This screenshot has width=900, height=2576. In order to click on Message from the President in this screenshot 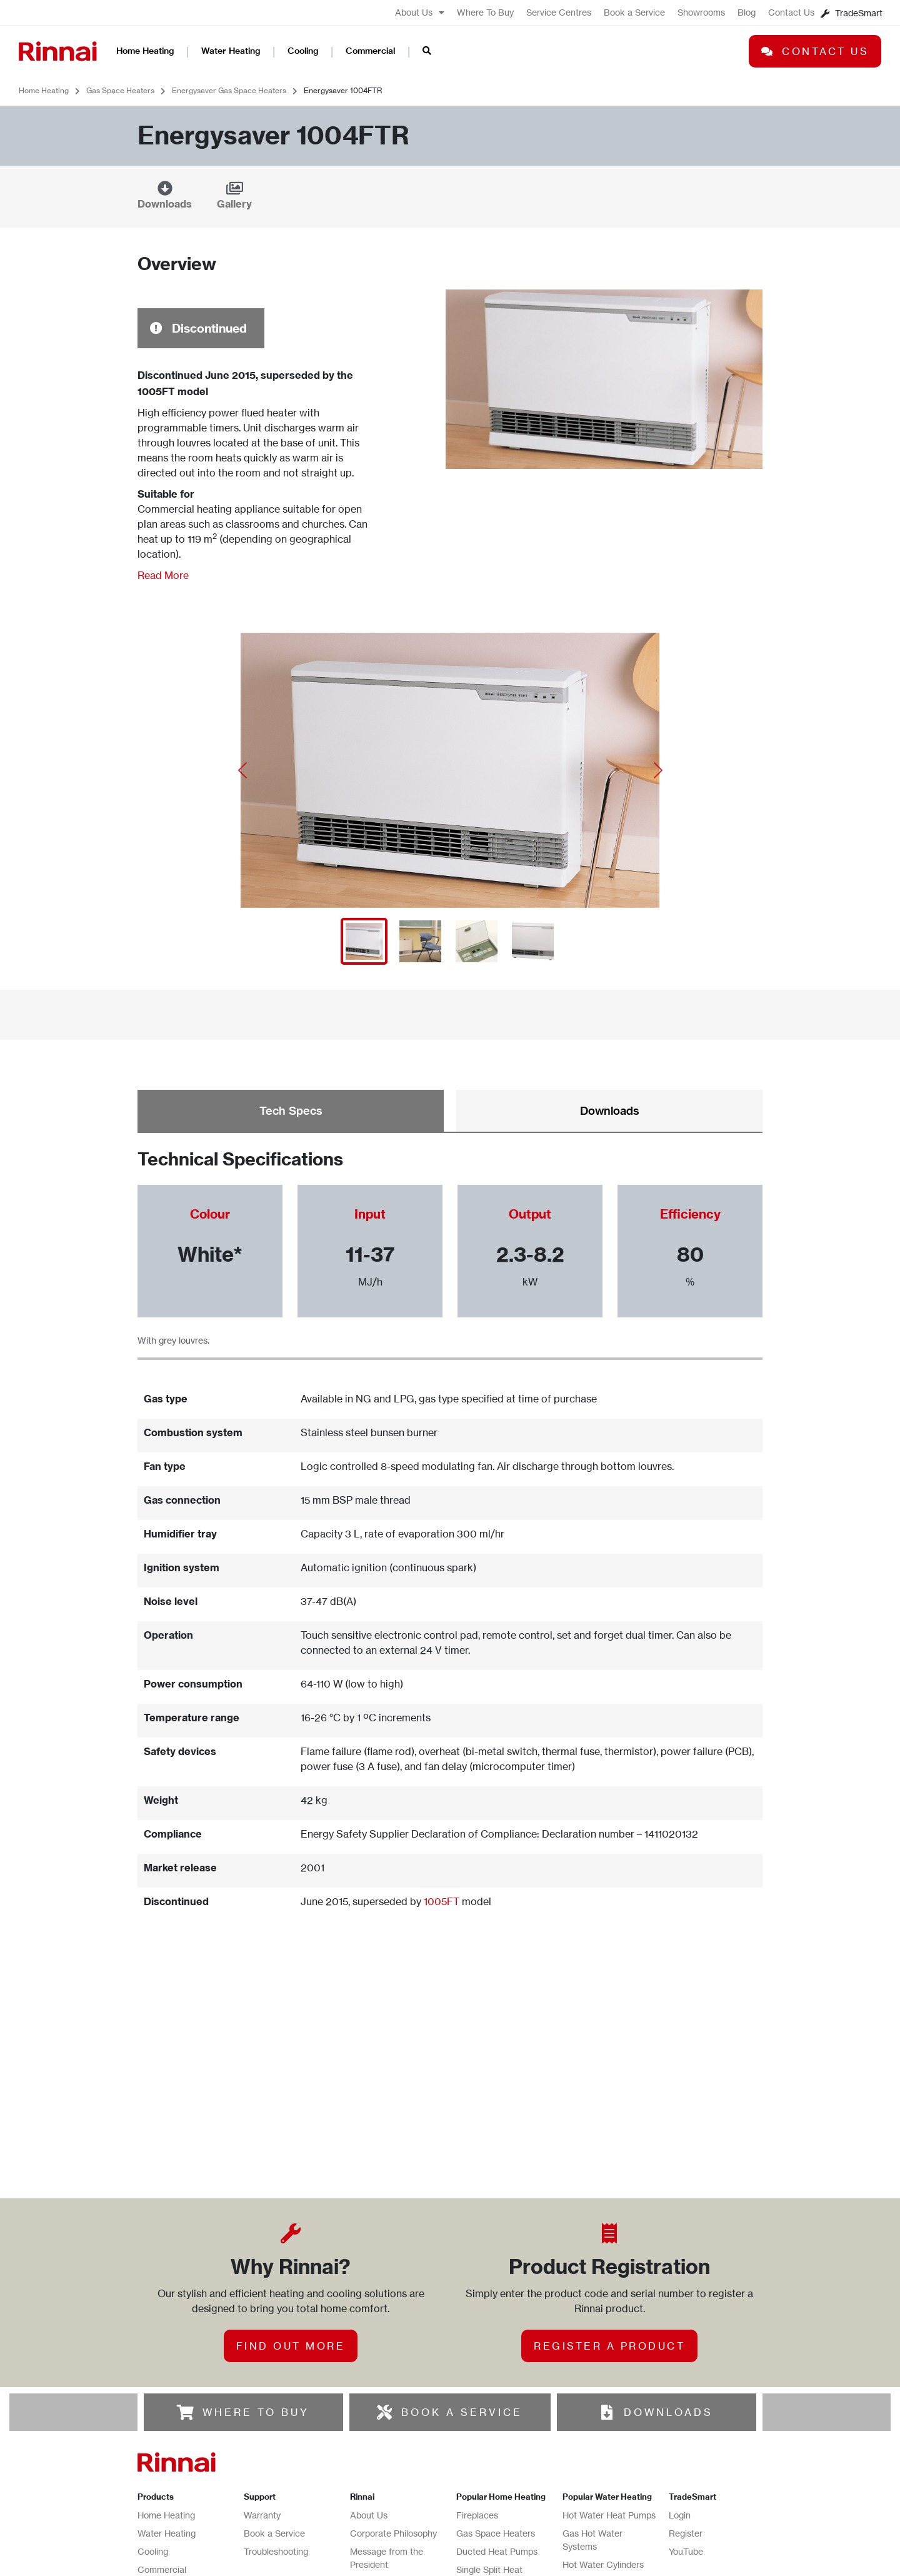, I will do `click(386, 2472)`.